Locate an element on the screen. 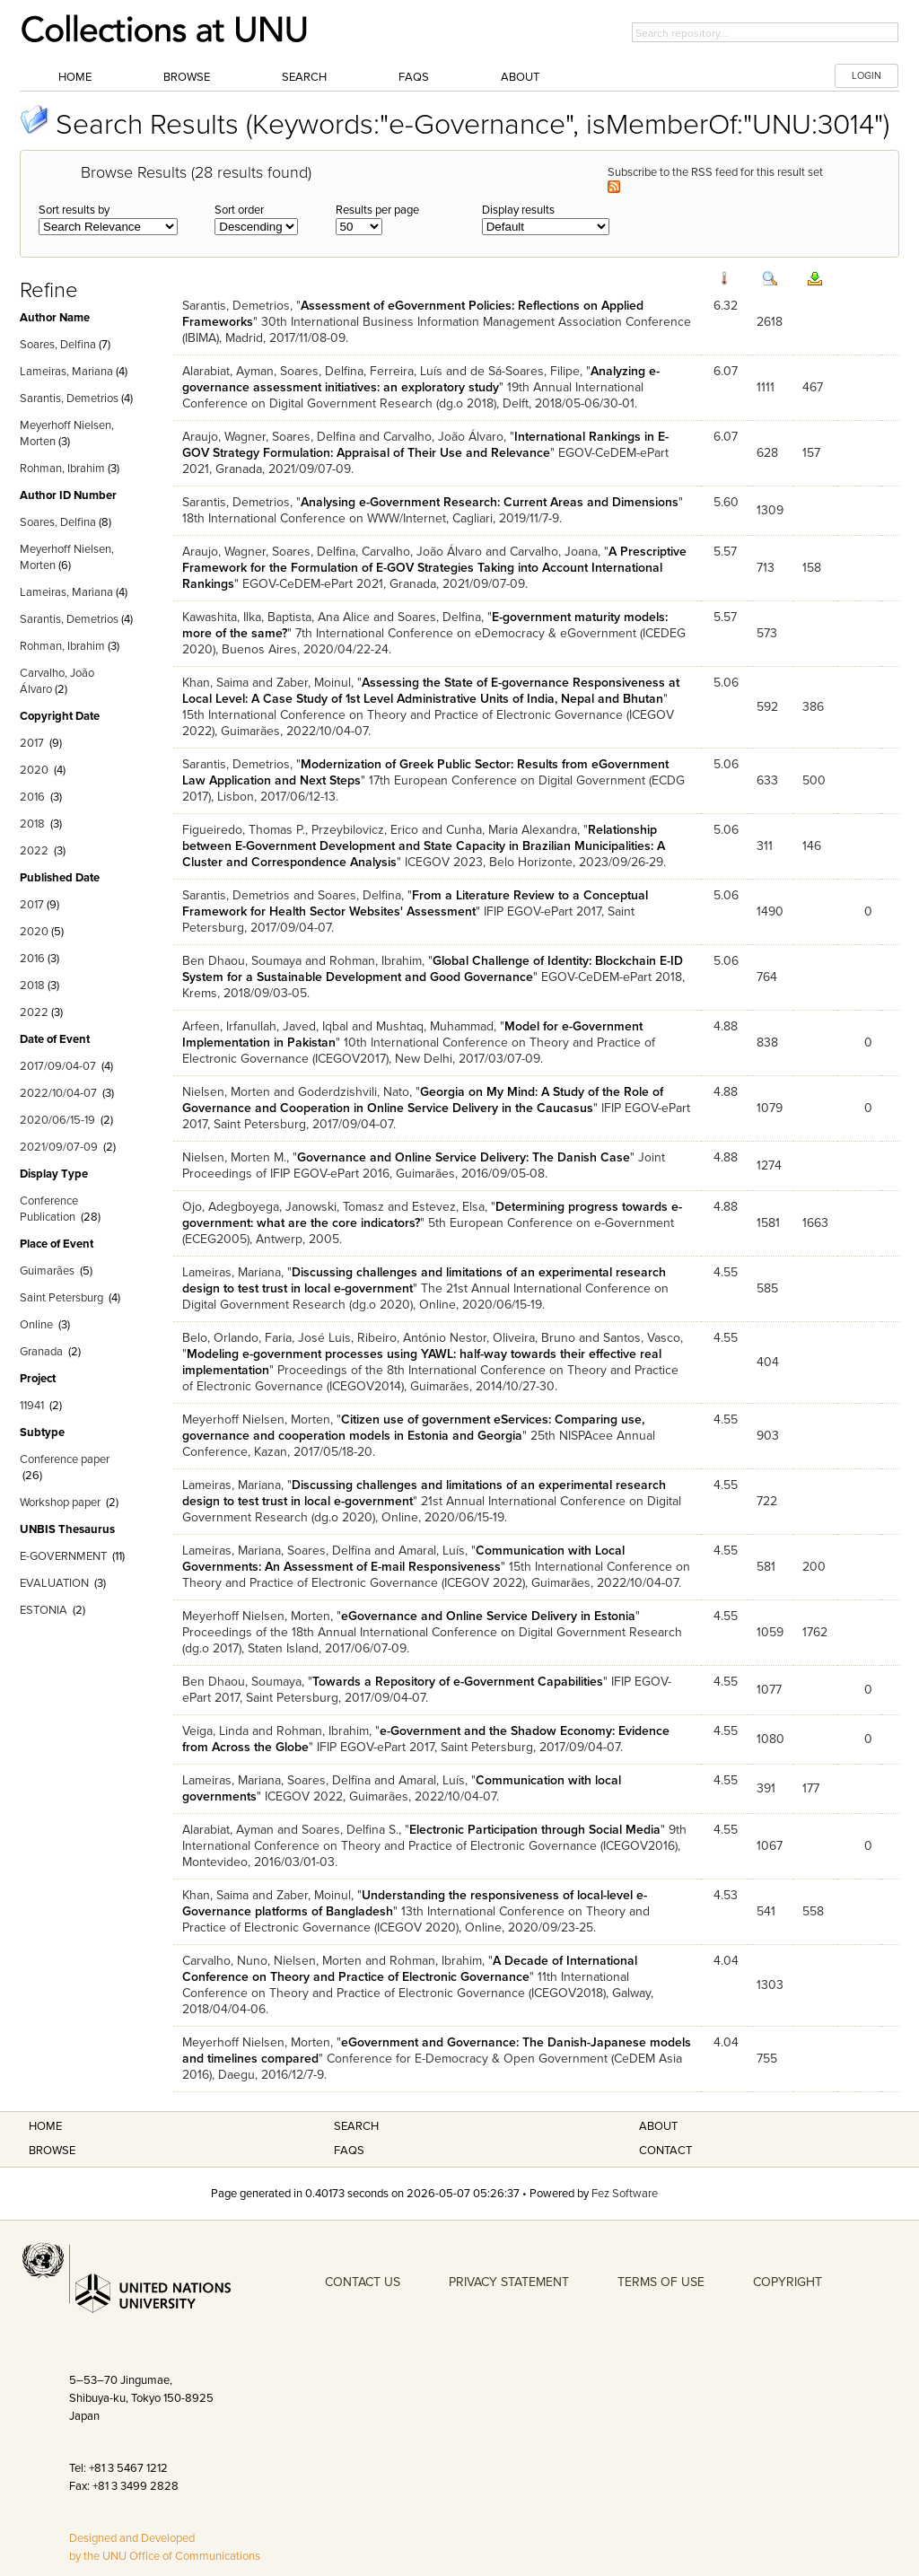 Image resolution: width=919 pixels, height=2576 pixels. FAQs is located at coordinates (413, 77).